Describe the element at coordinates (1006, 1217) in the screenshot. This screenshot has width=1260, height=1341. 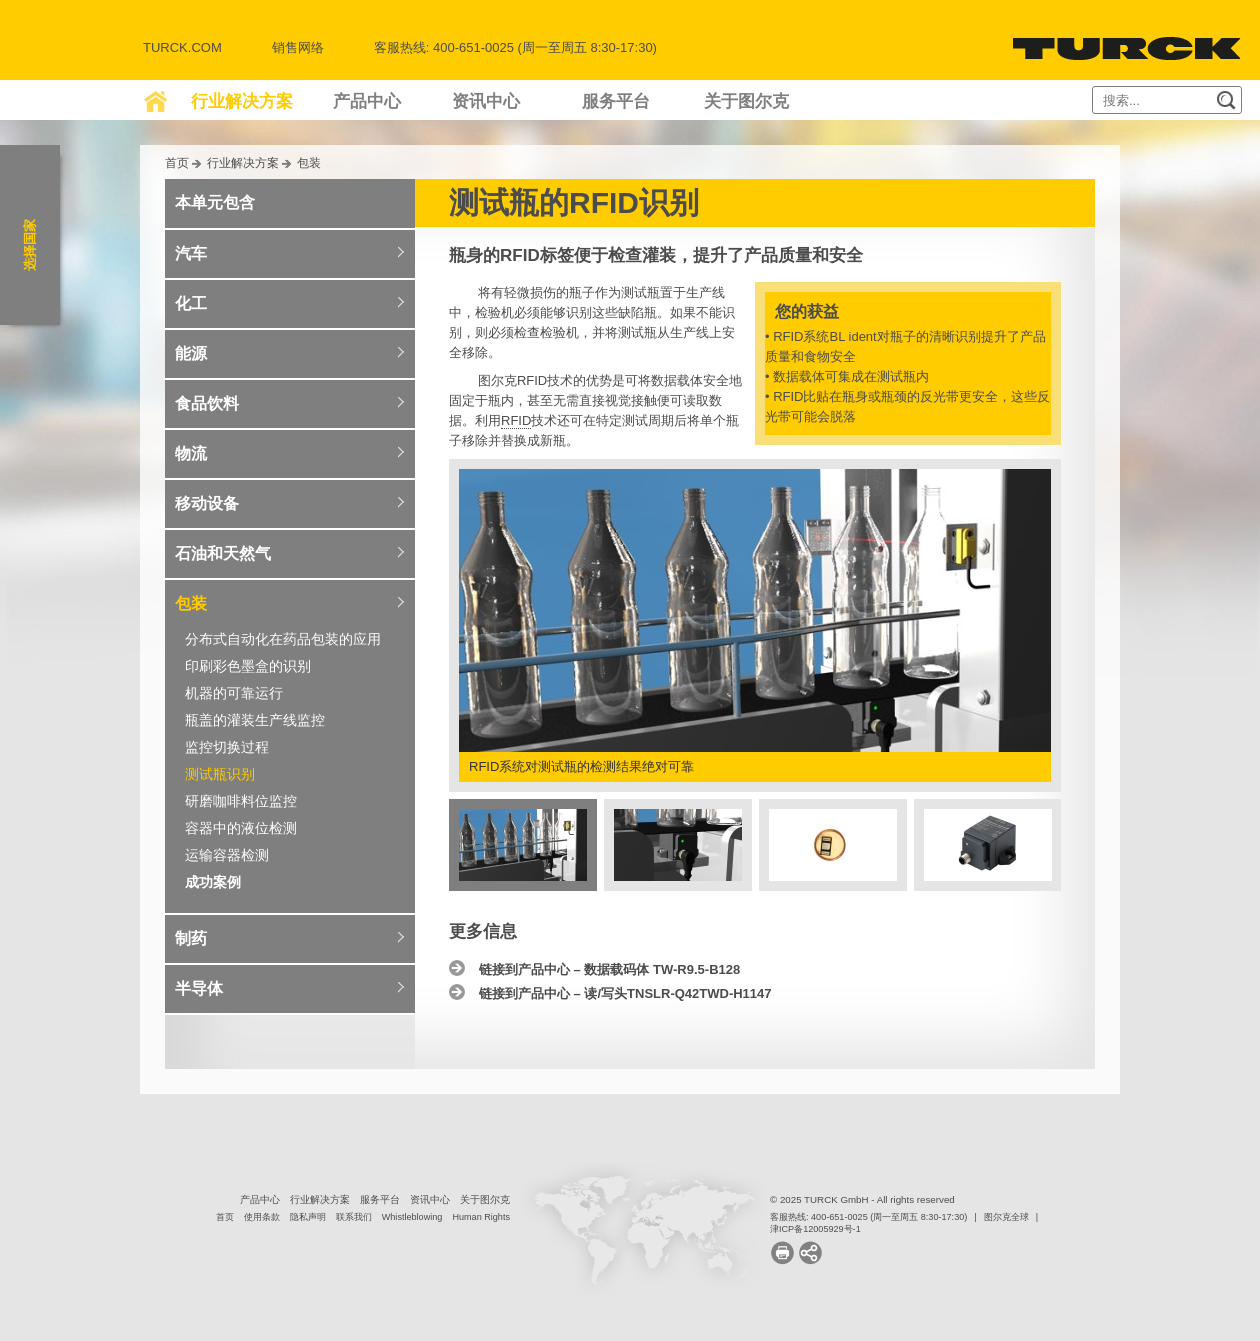
I see `图尔克全球` at that location.